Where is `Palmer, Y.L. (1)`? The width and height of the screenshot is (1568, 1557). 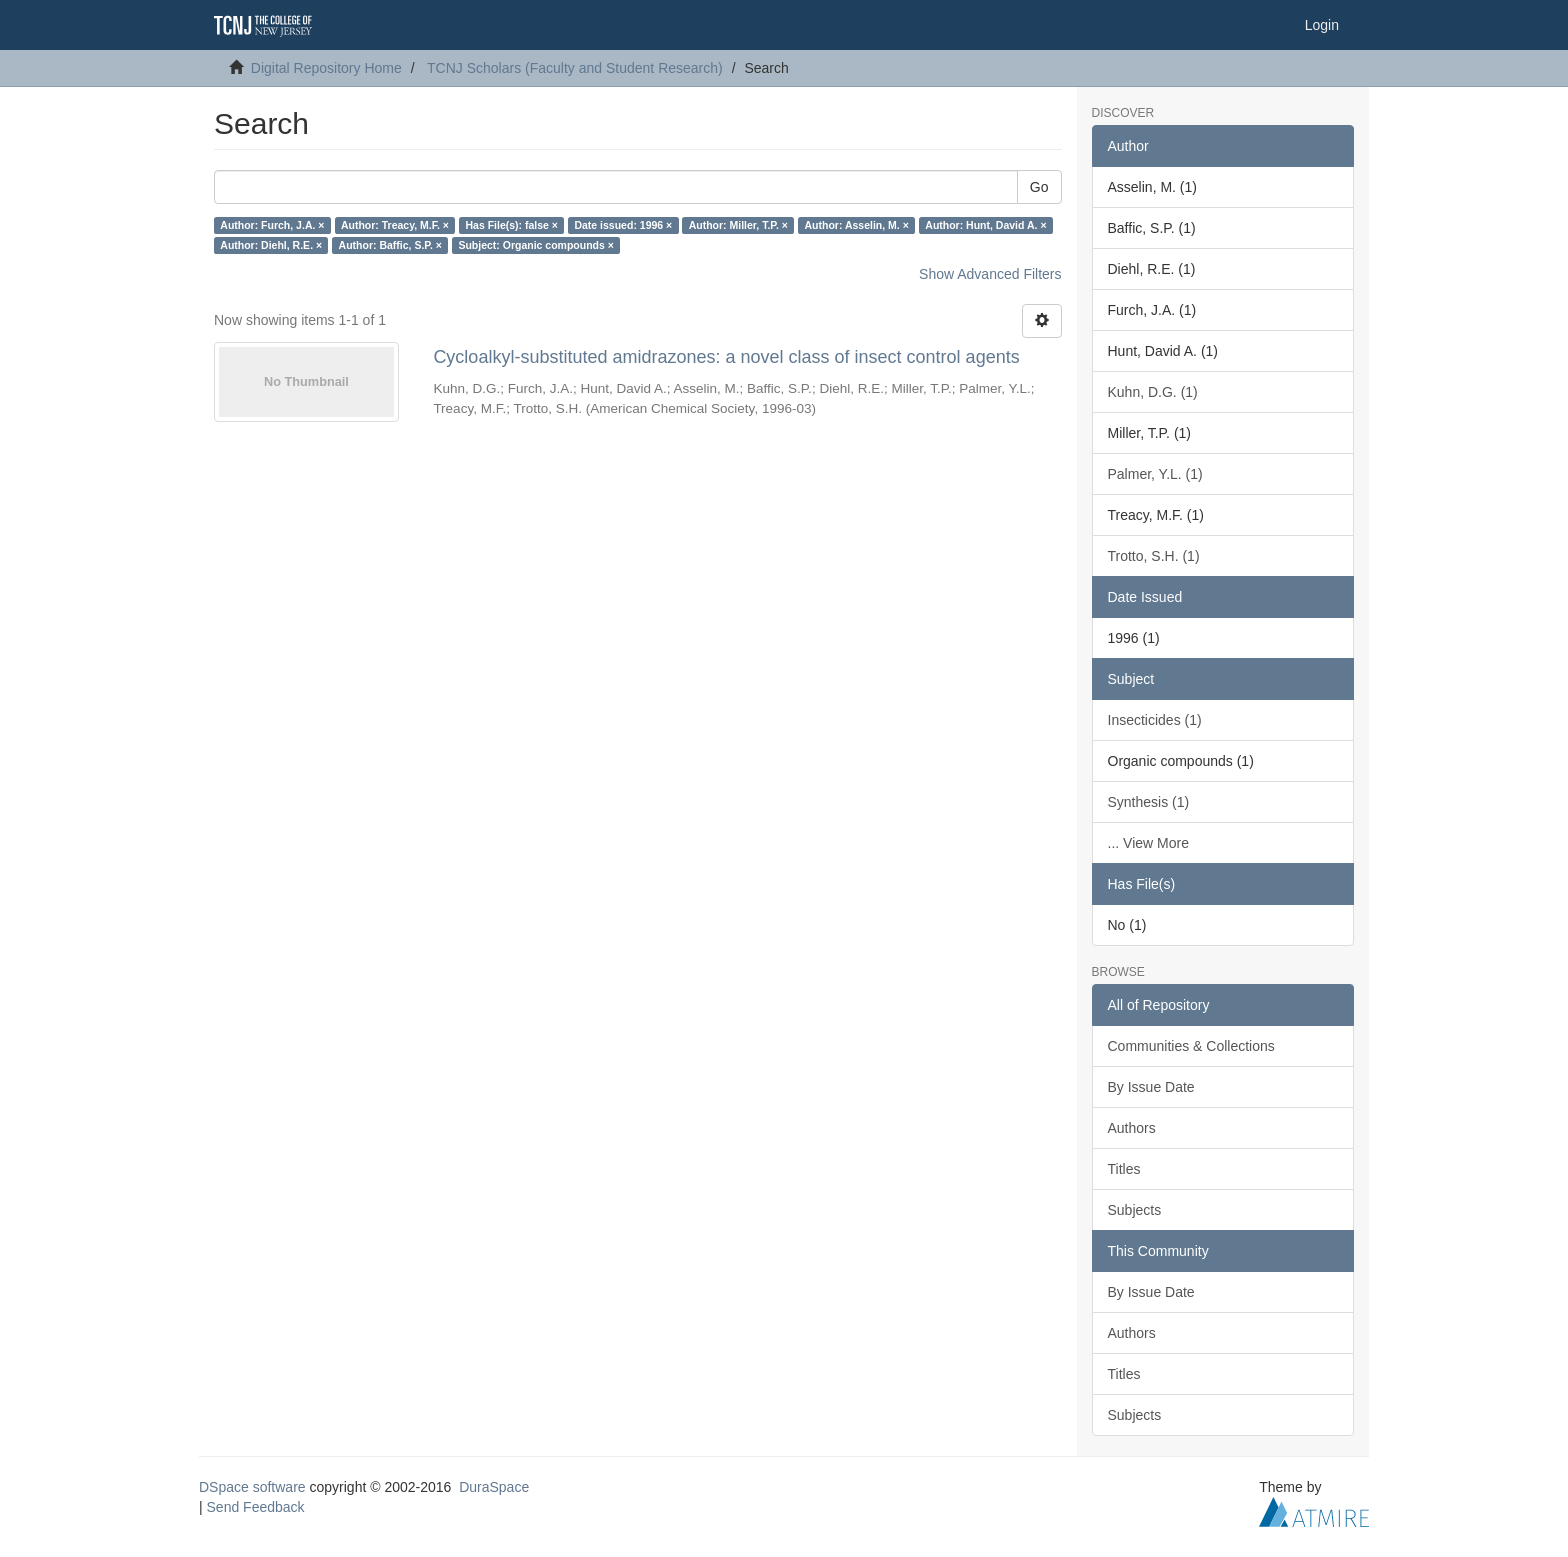
Palmer, Y.L. (1) is located at coordinates (1155, 474).